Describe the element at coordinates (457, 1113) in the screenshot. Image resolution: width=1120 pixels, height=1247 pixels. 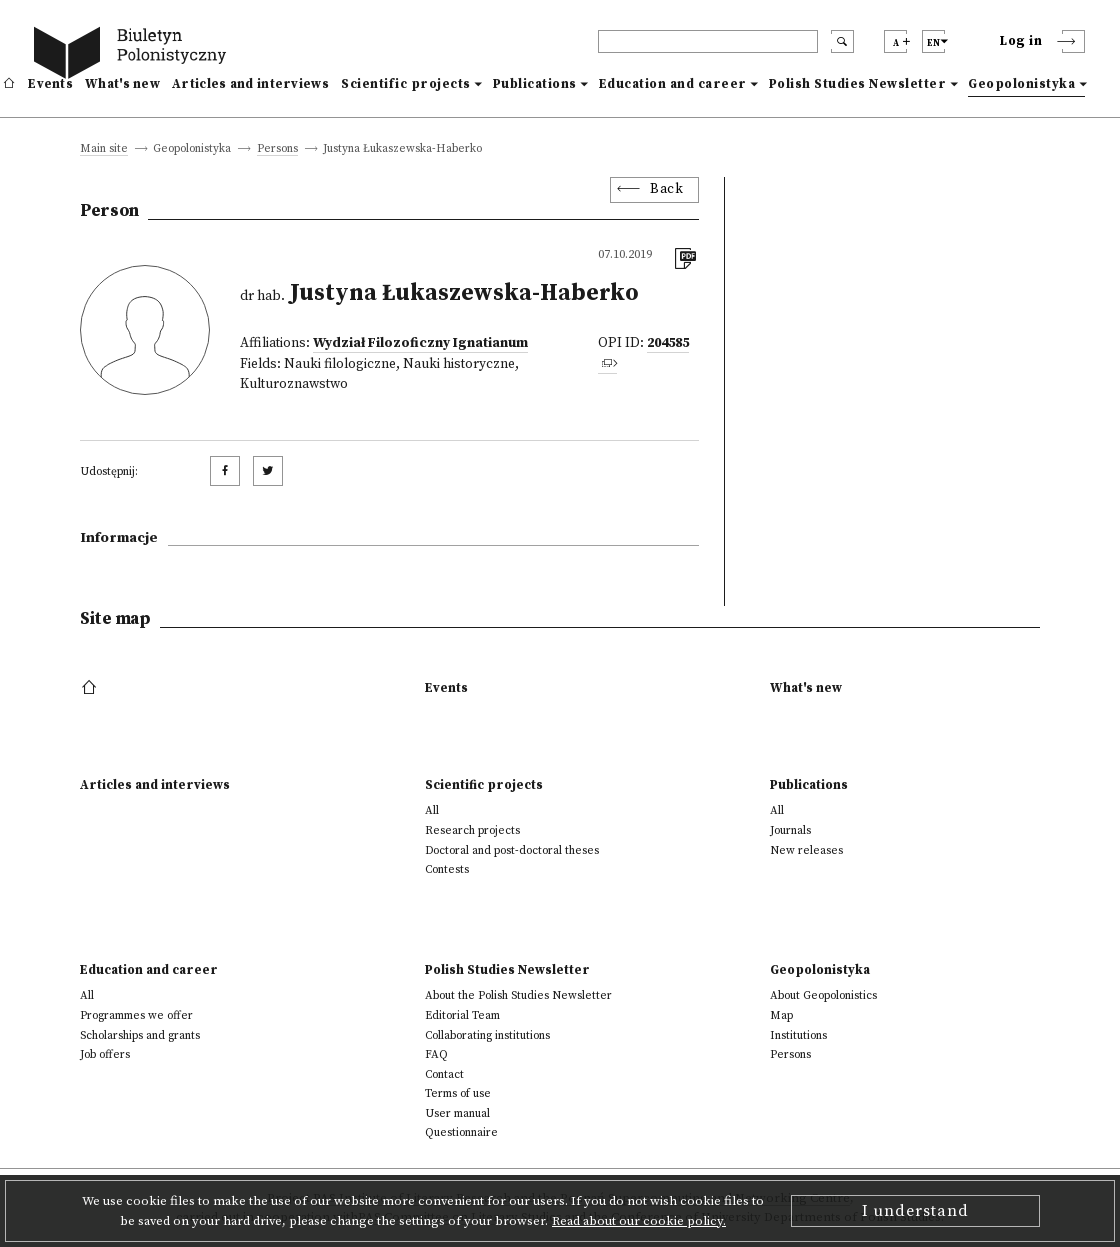
I see `User manual` at that location.